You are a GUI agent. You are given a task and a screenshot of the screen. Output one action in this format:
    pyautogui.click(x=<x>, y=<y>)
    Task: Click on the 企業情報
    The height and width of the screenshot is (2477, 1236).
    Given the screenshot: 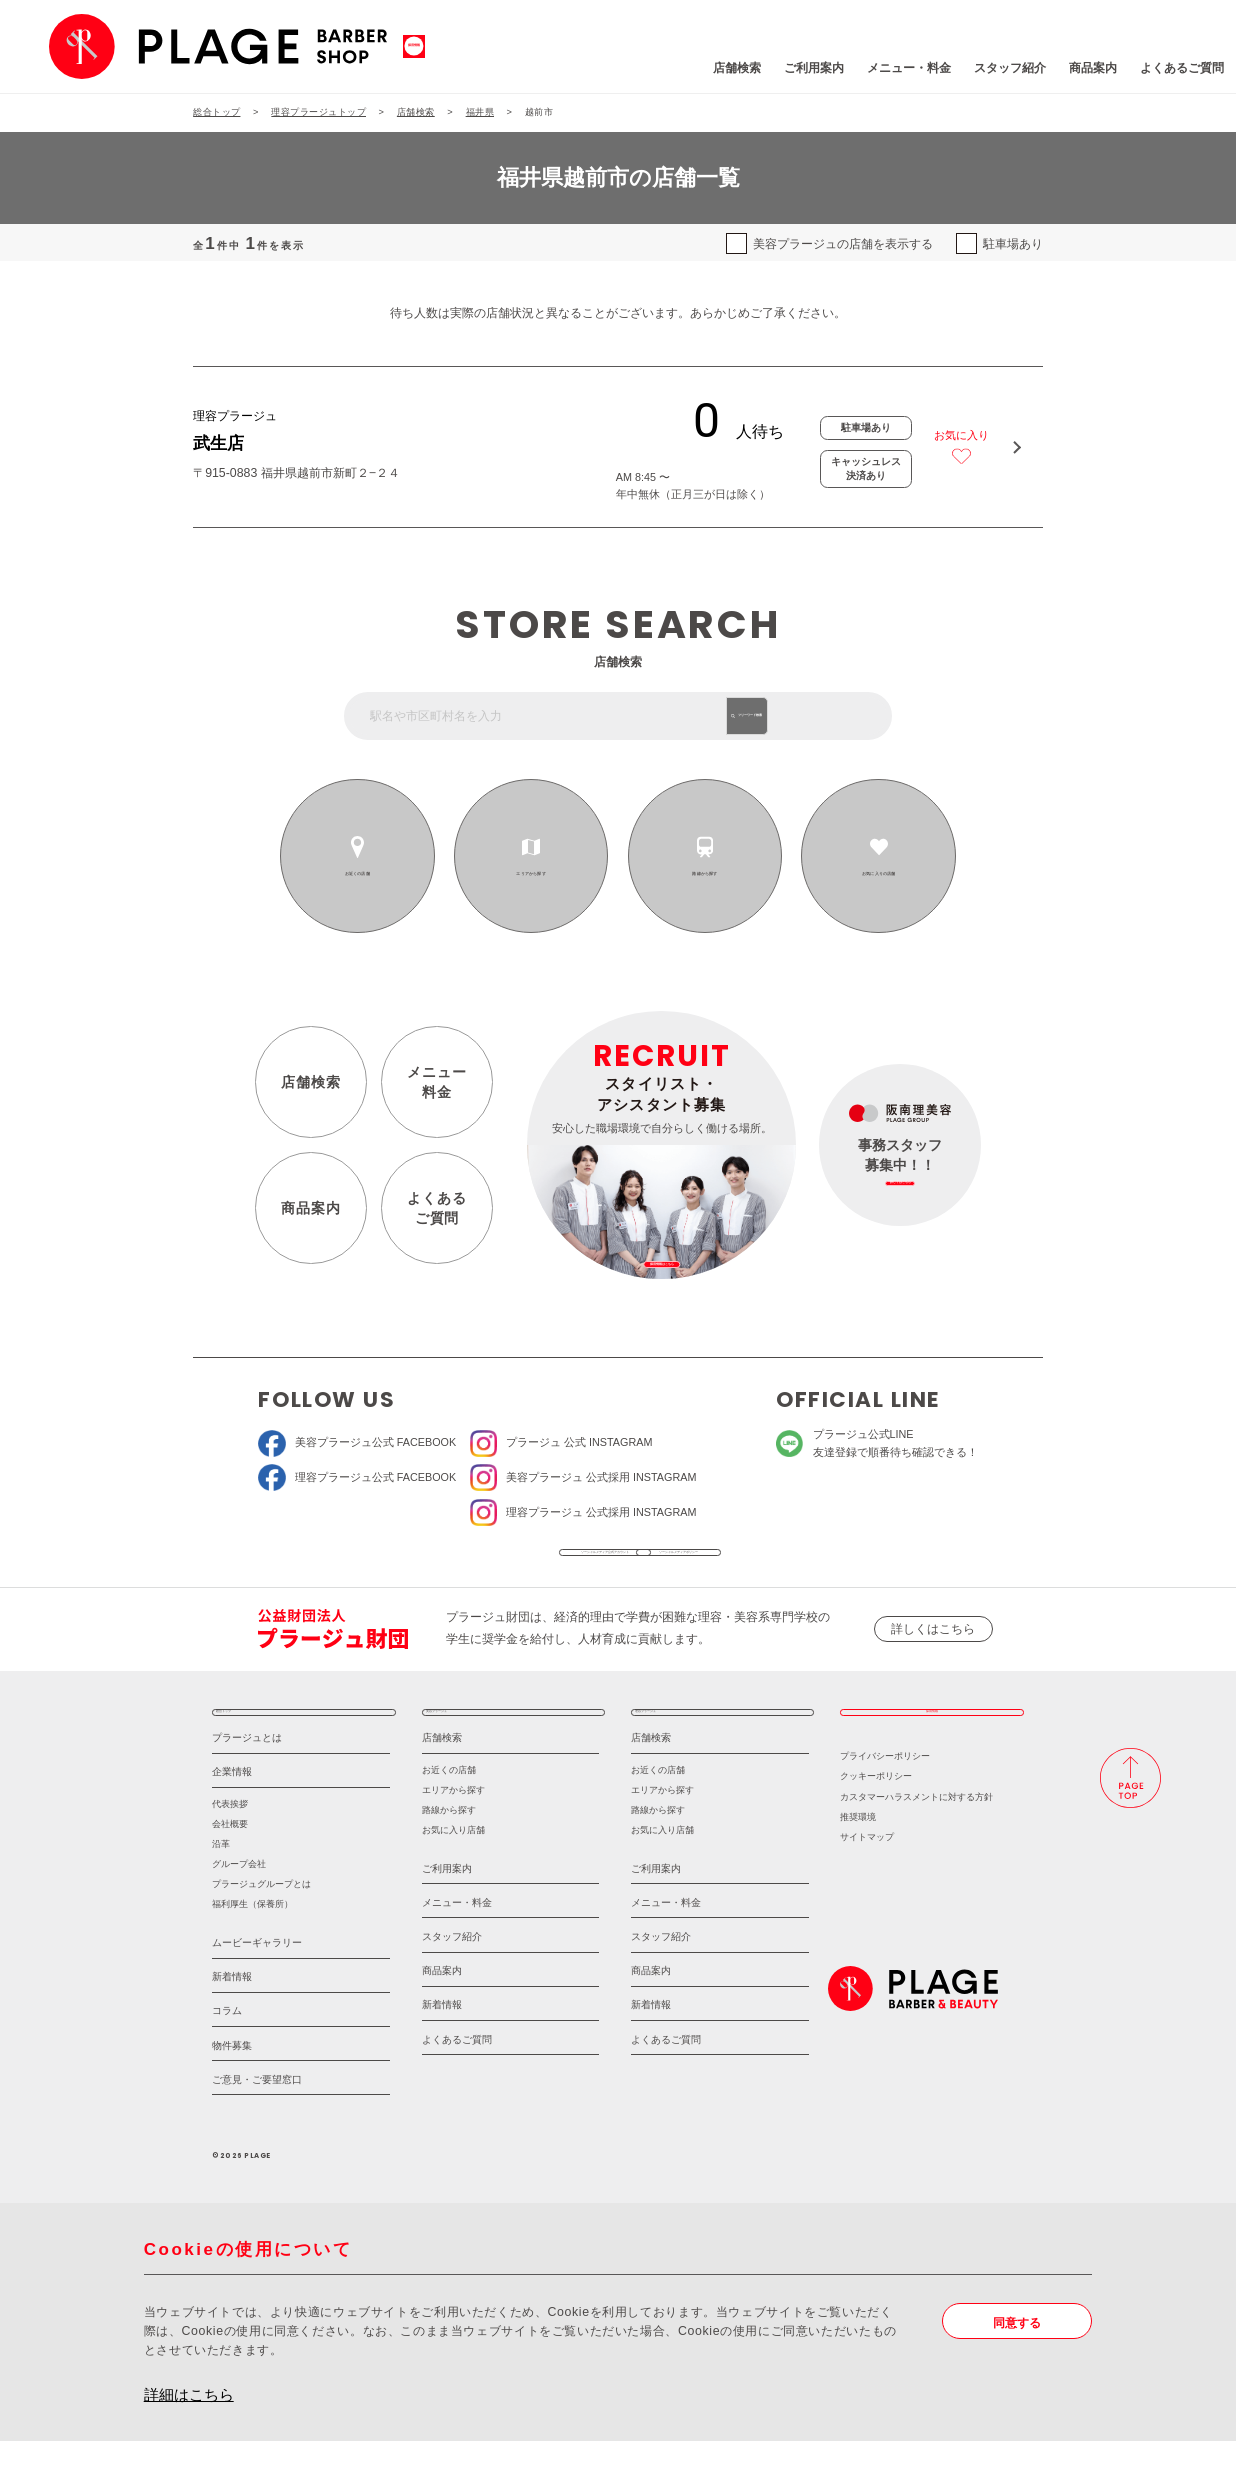 What is the action you would take?
    pyautogui.click(x=232, y=1807)
    